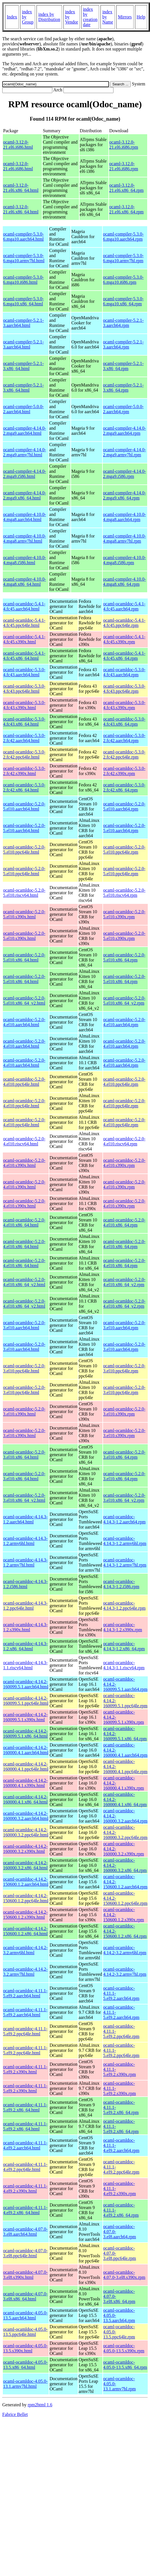 The width and height of the screenshot is (150, 2576). Describe the element at coordinates (124, 738) in the screenshot. I see `ocaml-ocamldoc-5.3.0-2.fc42.aarch64.rpm` at that location.